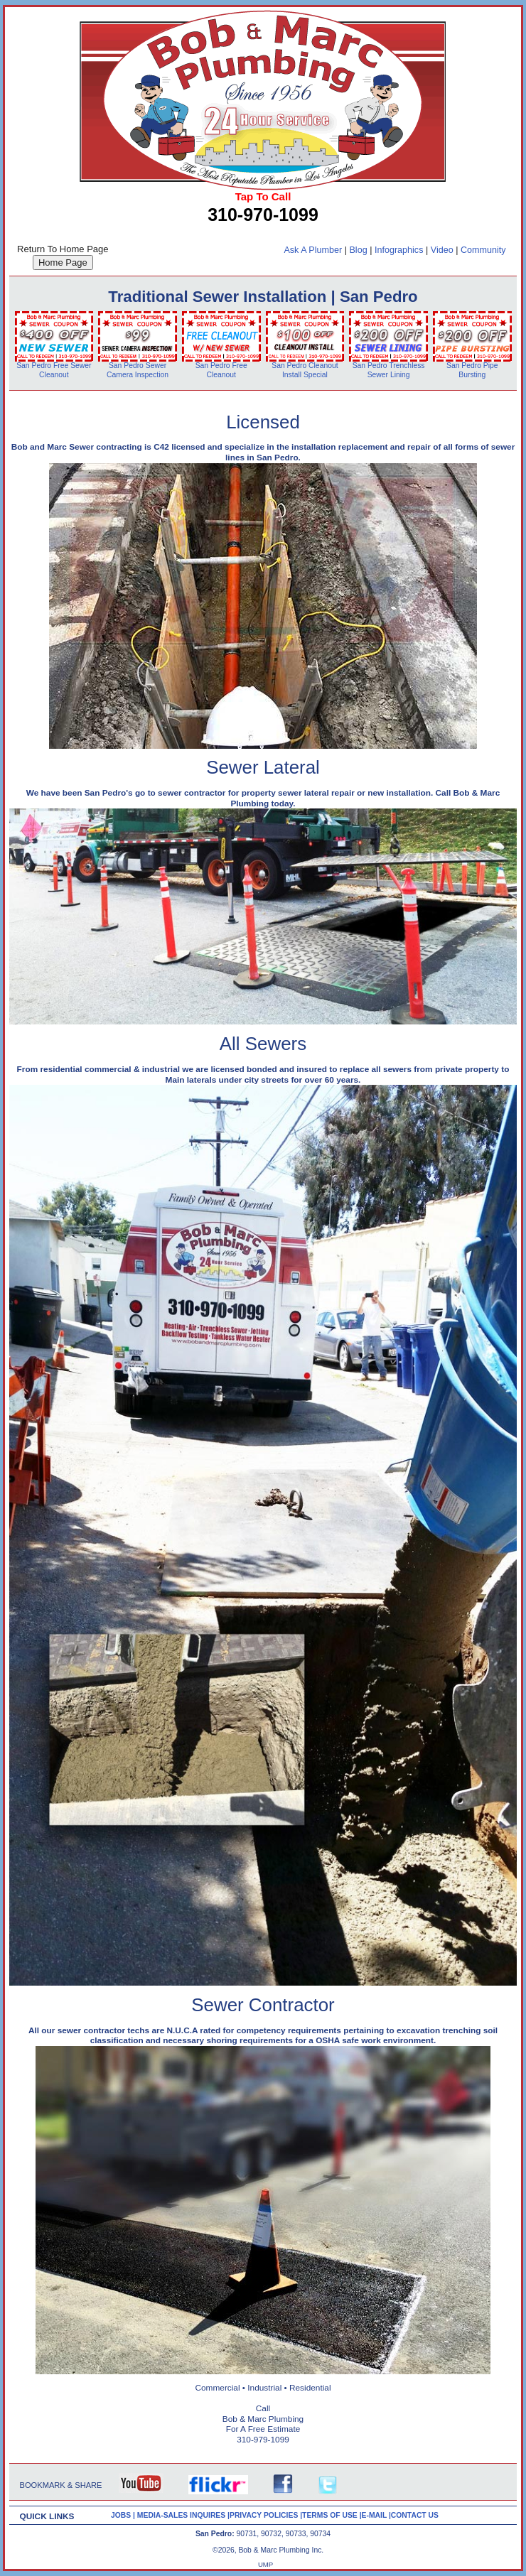 Image resolution: width=526 pixels, height=2576 pixels. I want to click on MEDIA-SALES INQUIRES |, so click(183, 2515).